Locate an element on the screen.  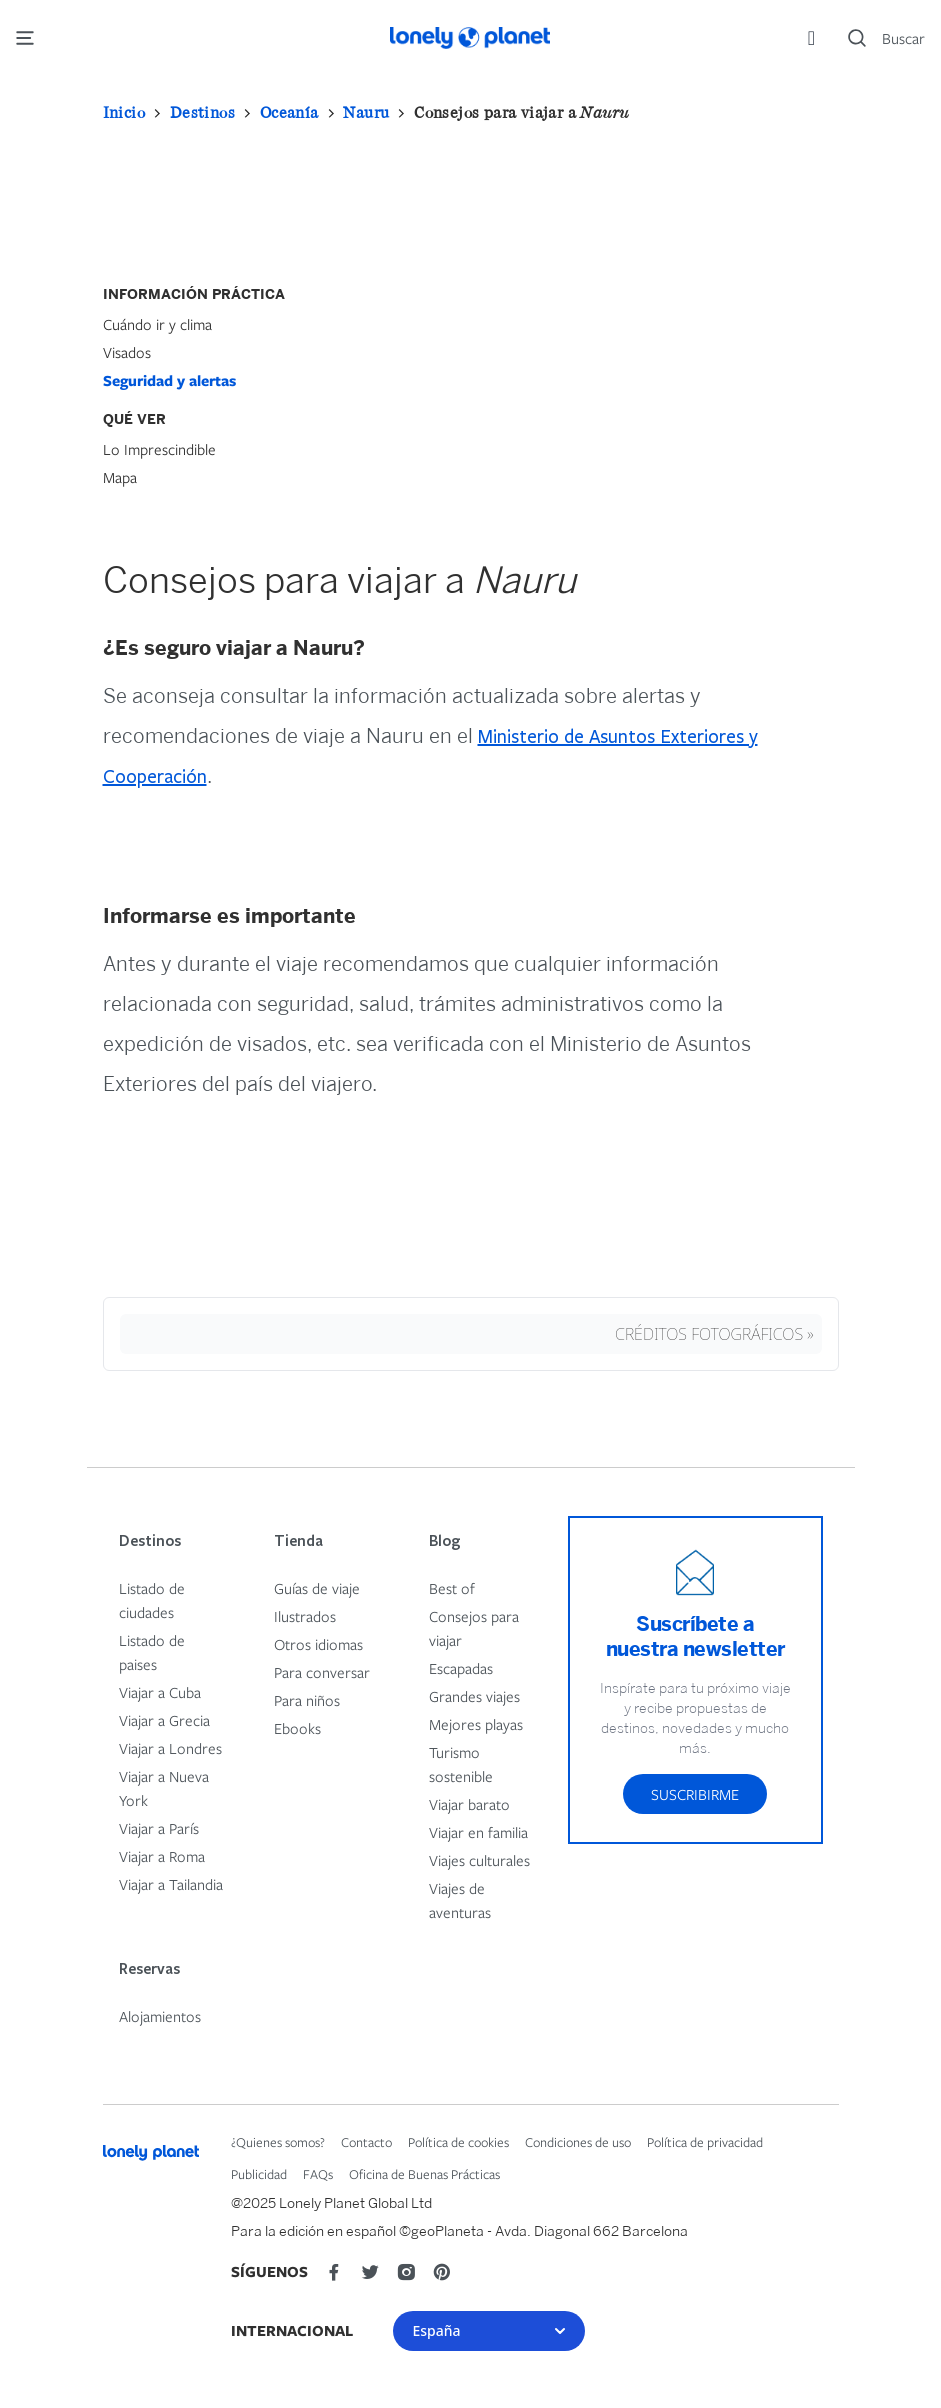
FAQs is located at coordinates (318, 2174).